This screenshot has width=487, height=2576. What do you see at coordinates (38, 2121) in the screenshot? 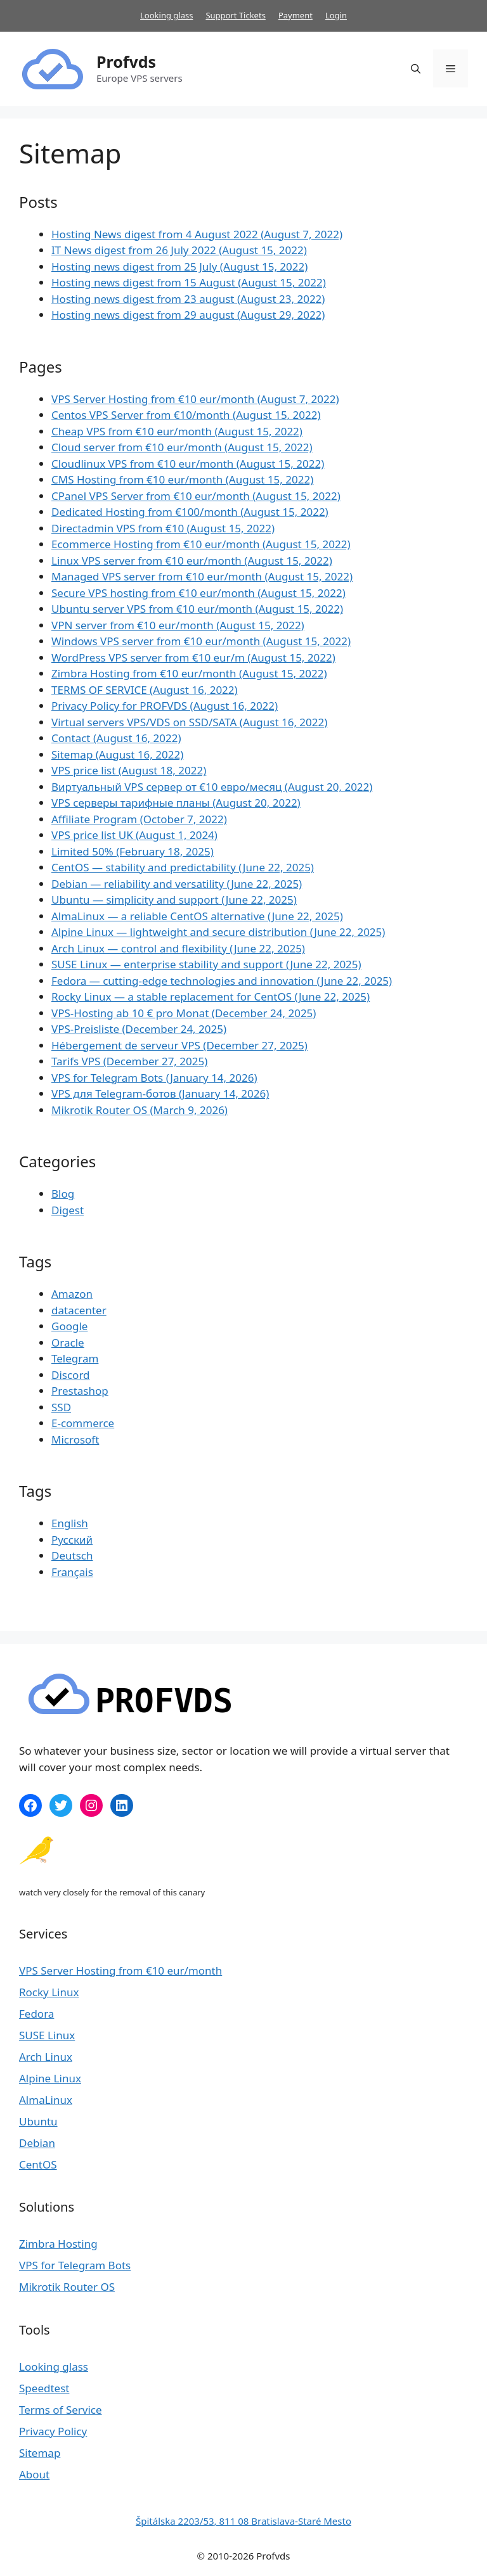
I see `Ubuntu` at bounding box center [38, 2121].